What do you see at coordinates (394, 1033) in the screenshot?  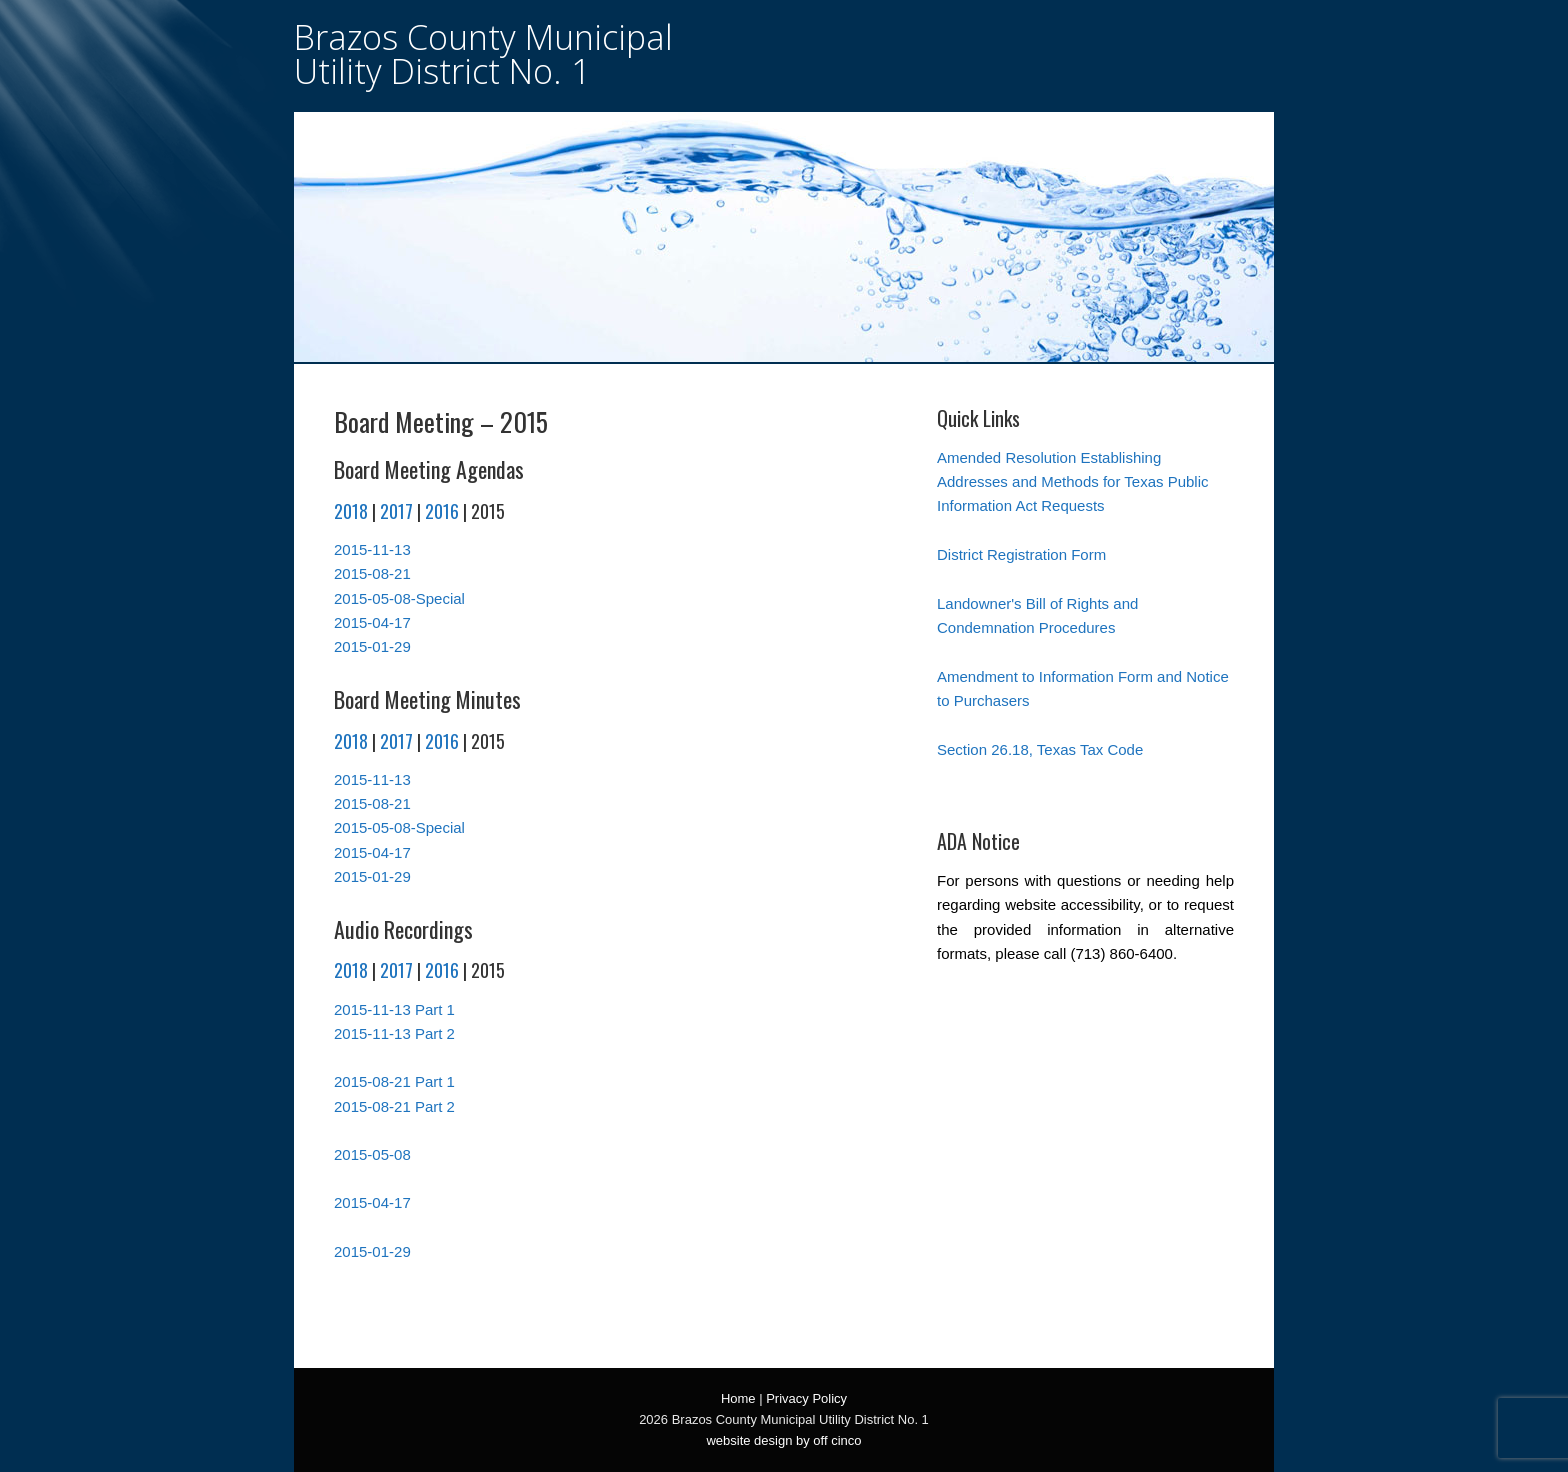 I see `2015-11-13 Part 2` at bounding box center [394, 1033].